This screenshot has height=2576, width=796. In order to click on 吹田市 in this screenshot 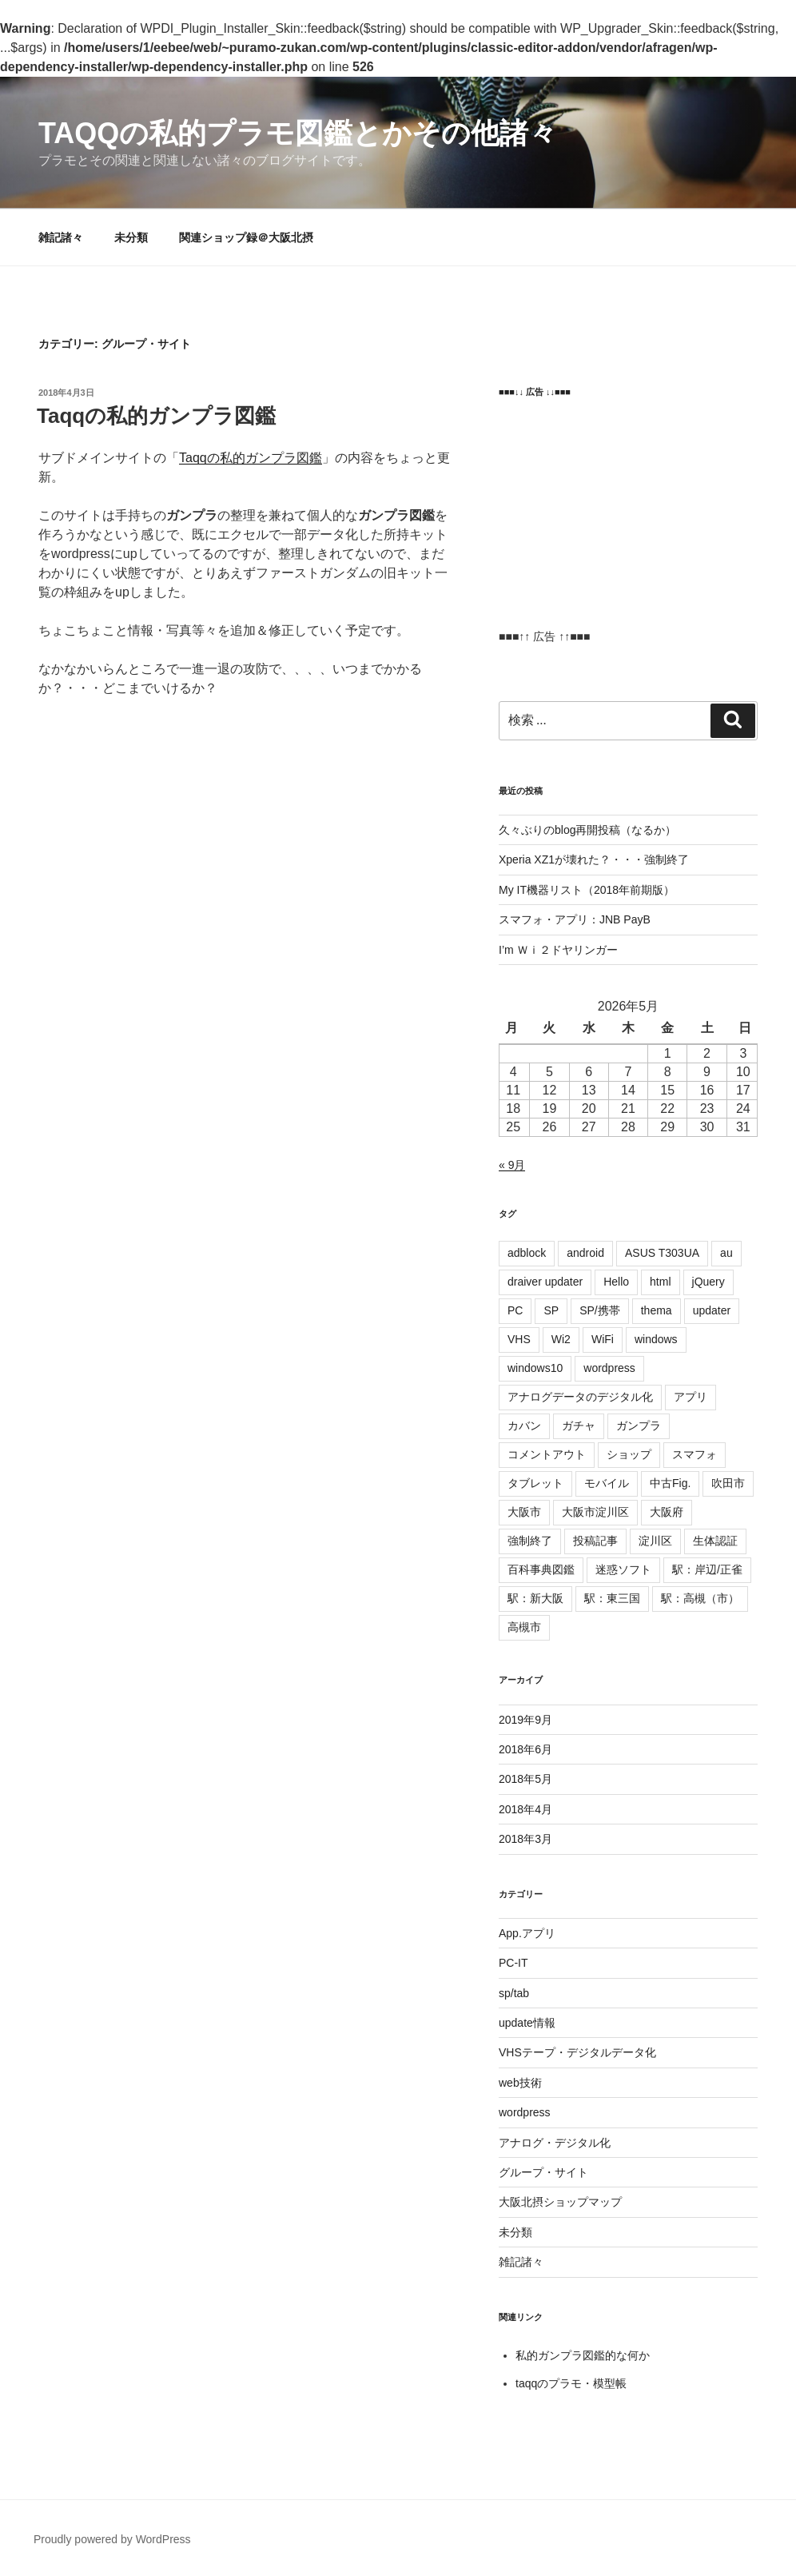, I will do `click(728, 1483)`.